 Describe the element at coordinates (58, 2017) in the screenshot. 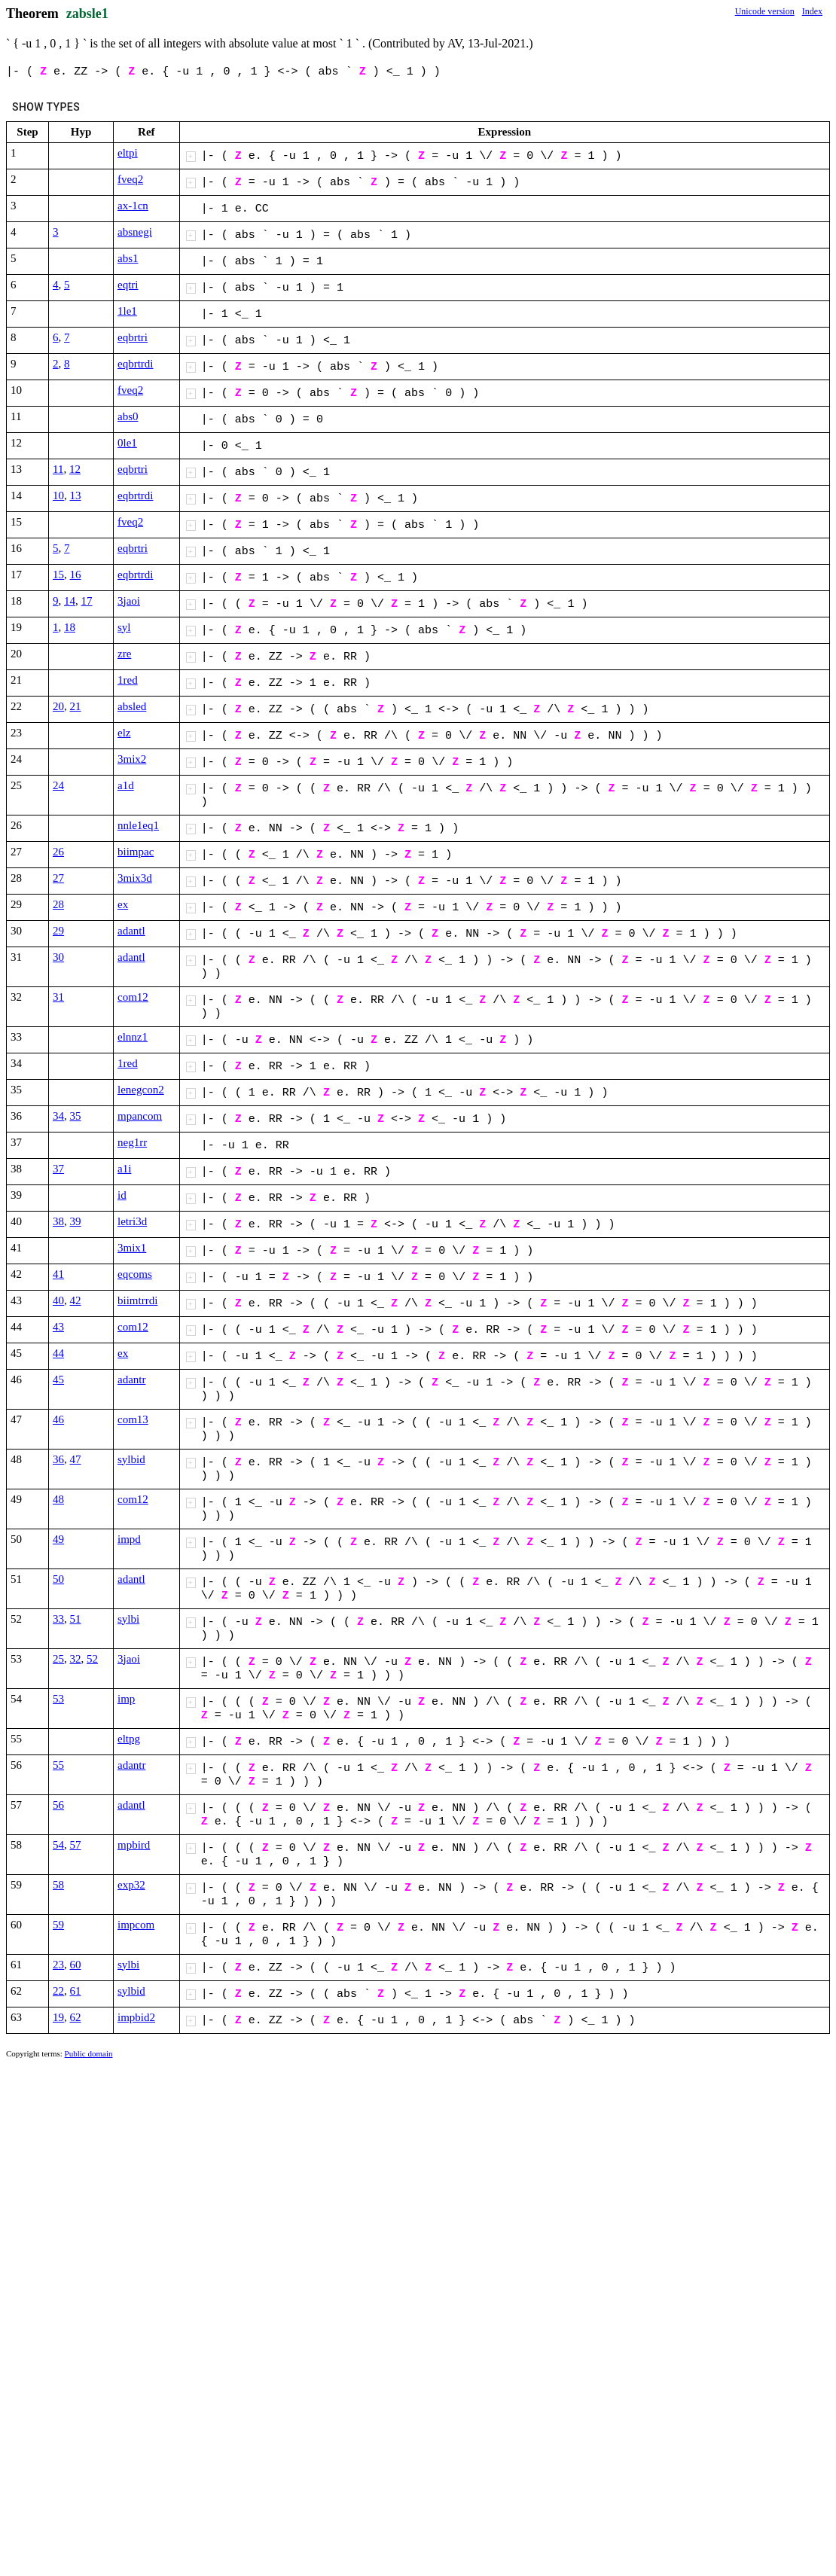

I see `19` at that location.